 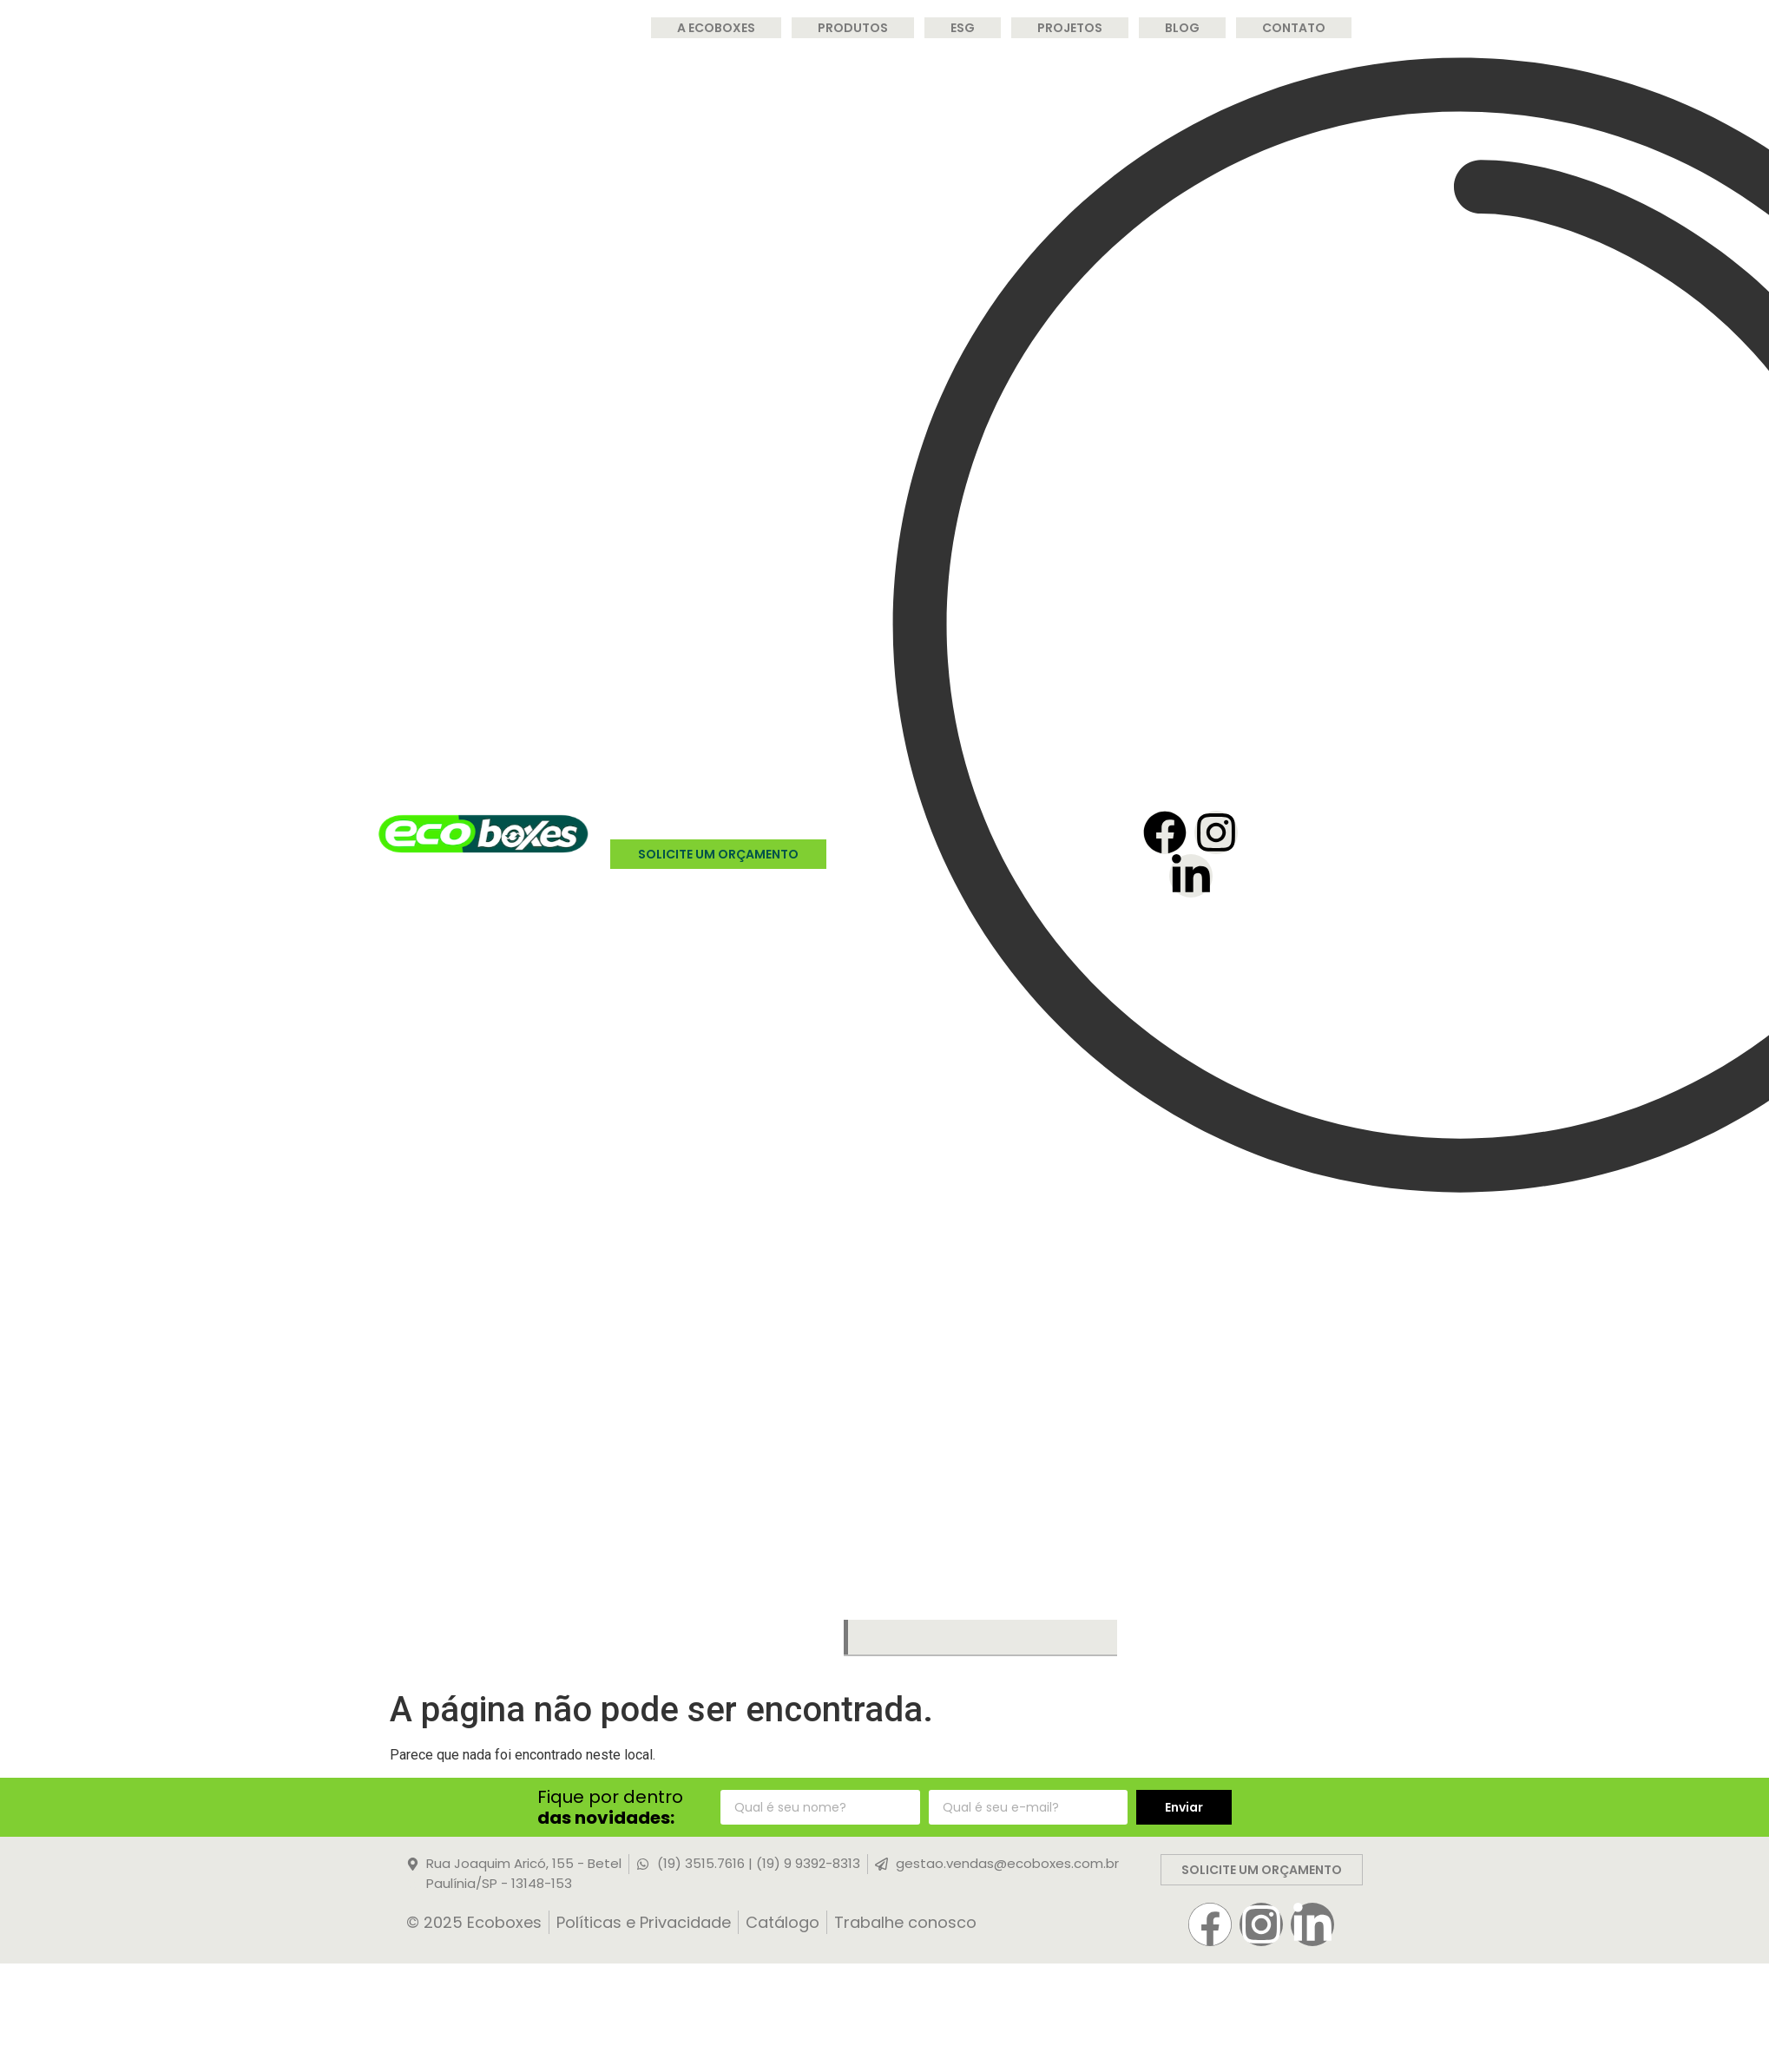 What do you see at coordinates (1069, 27) in the screenshot?
I see `Projetos` at bounding box center [1069, 27].